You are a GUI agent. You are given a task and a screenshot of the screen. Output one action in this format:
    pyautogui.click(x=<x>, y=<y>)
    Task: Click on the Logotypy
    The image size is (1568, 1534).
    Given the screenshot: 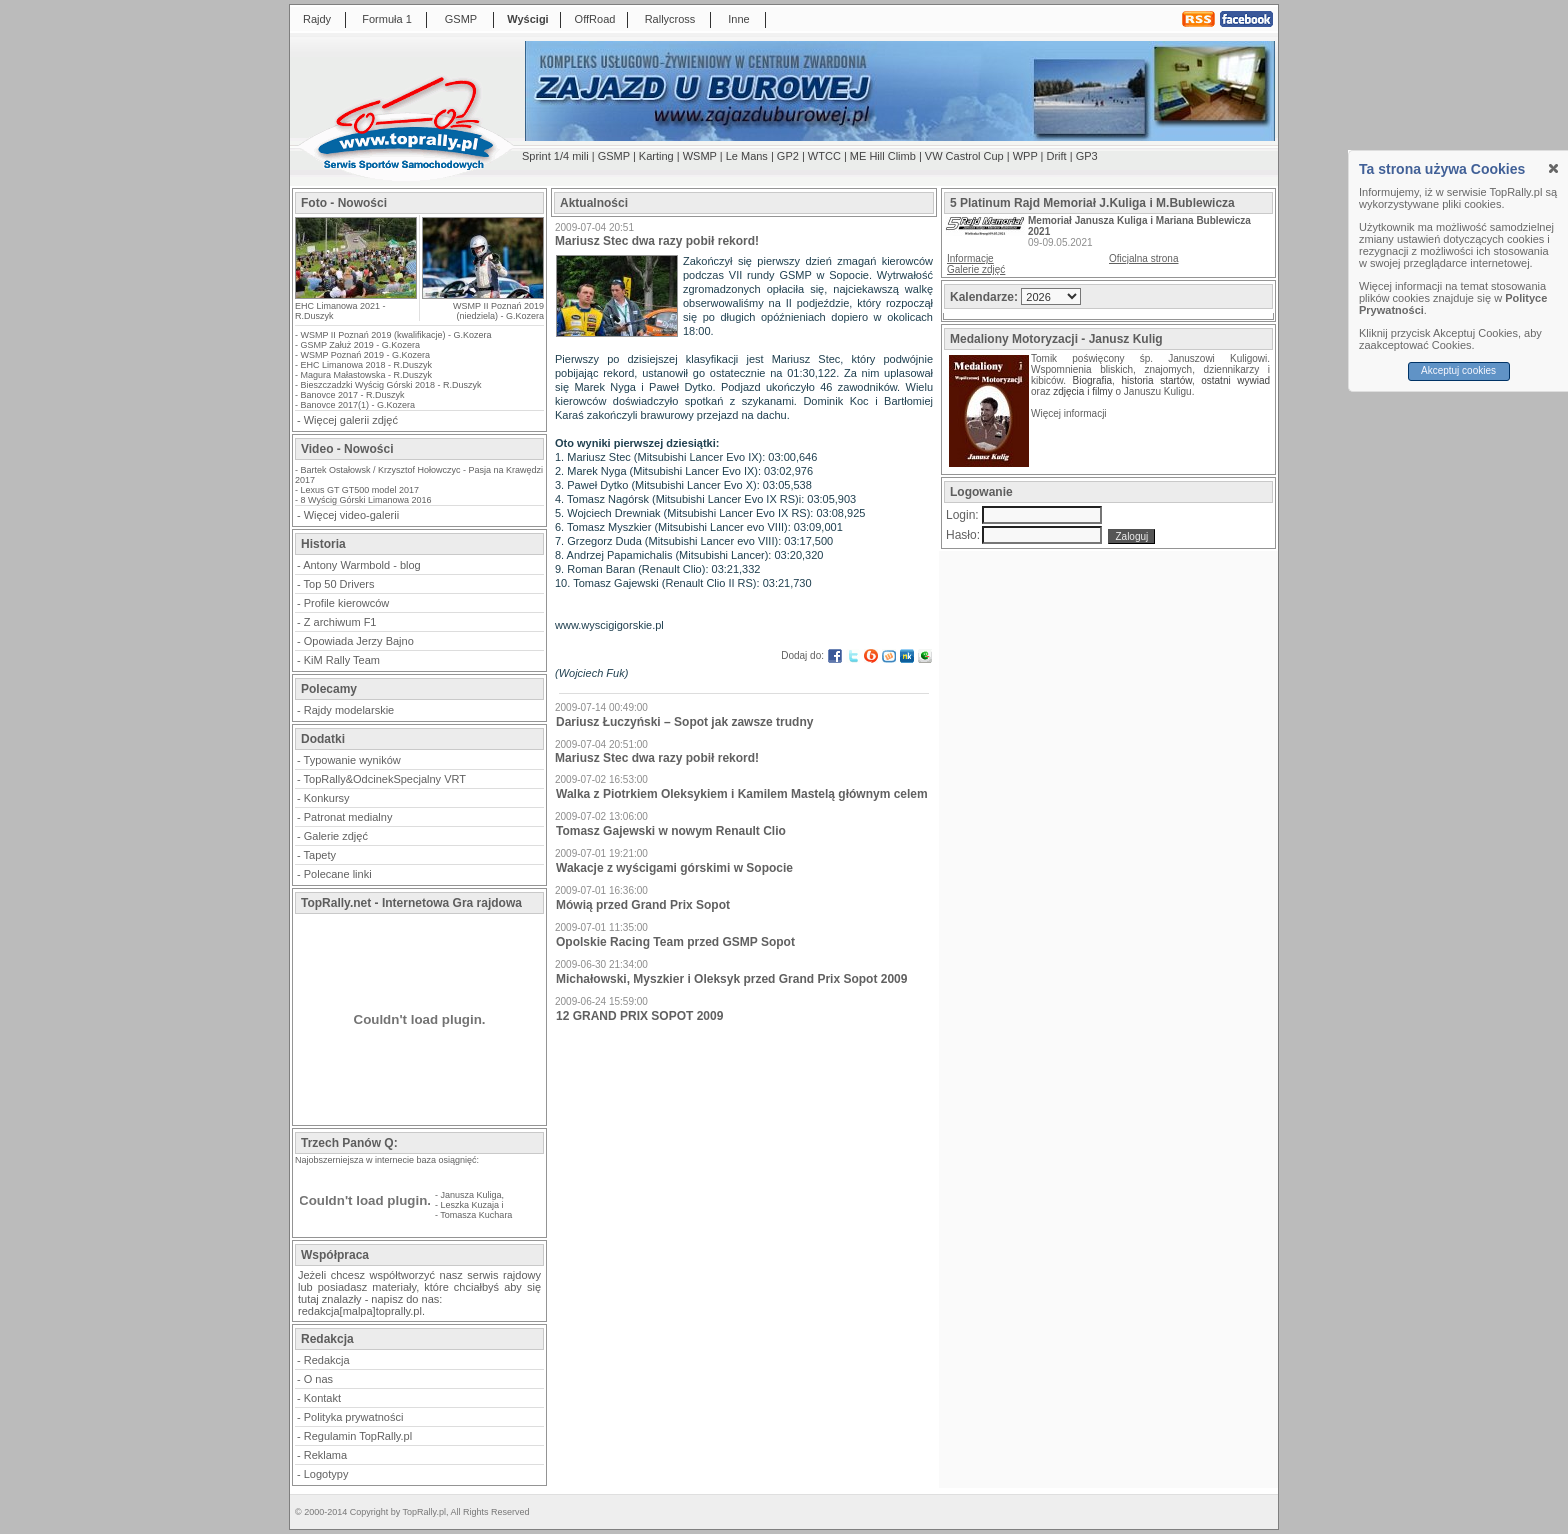 What is the action you would take?
    pyautogui.click(x=326, y=1474)
    